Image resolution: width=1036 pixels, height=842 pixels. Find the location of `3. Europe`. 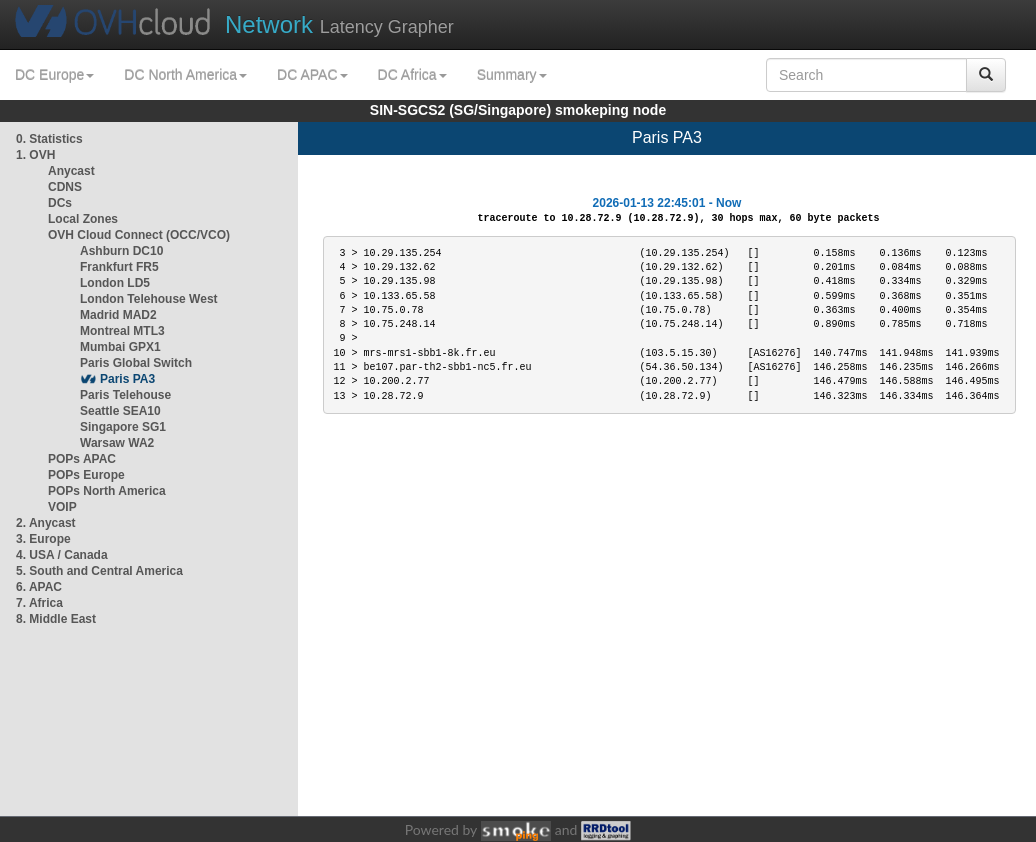

3. Europe is located at coordinates (43, 539).